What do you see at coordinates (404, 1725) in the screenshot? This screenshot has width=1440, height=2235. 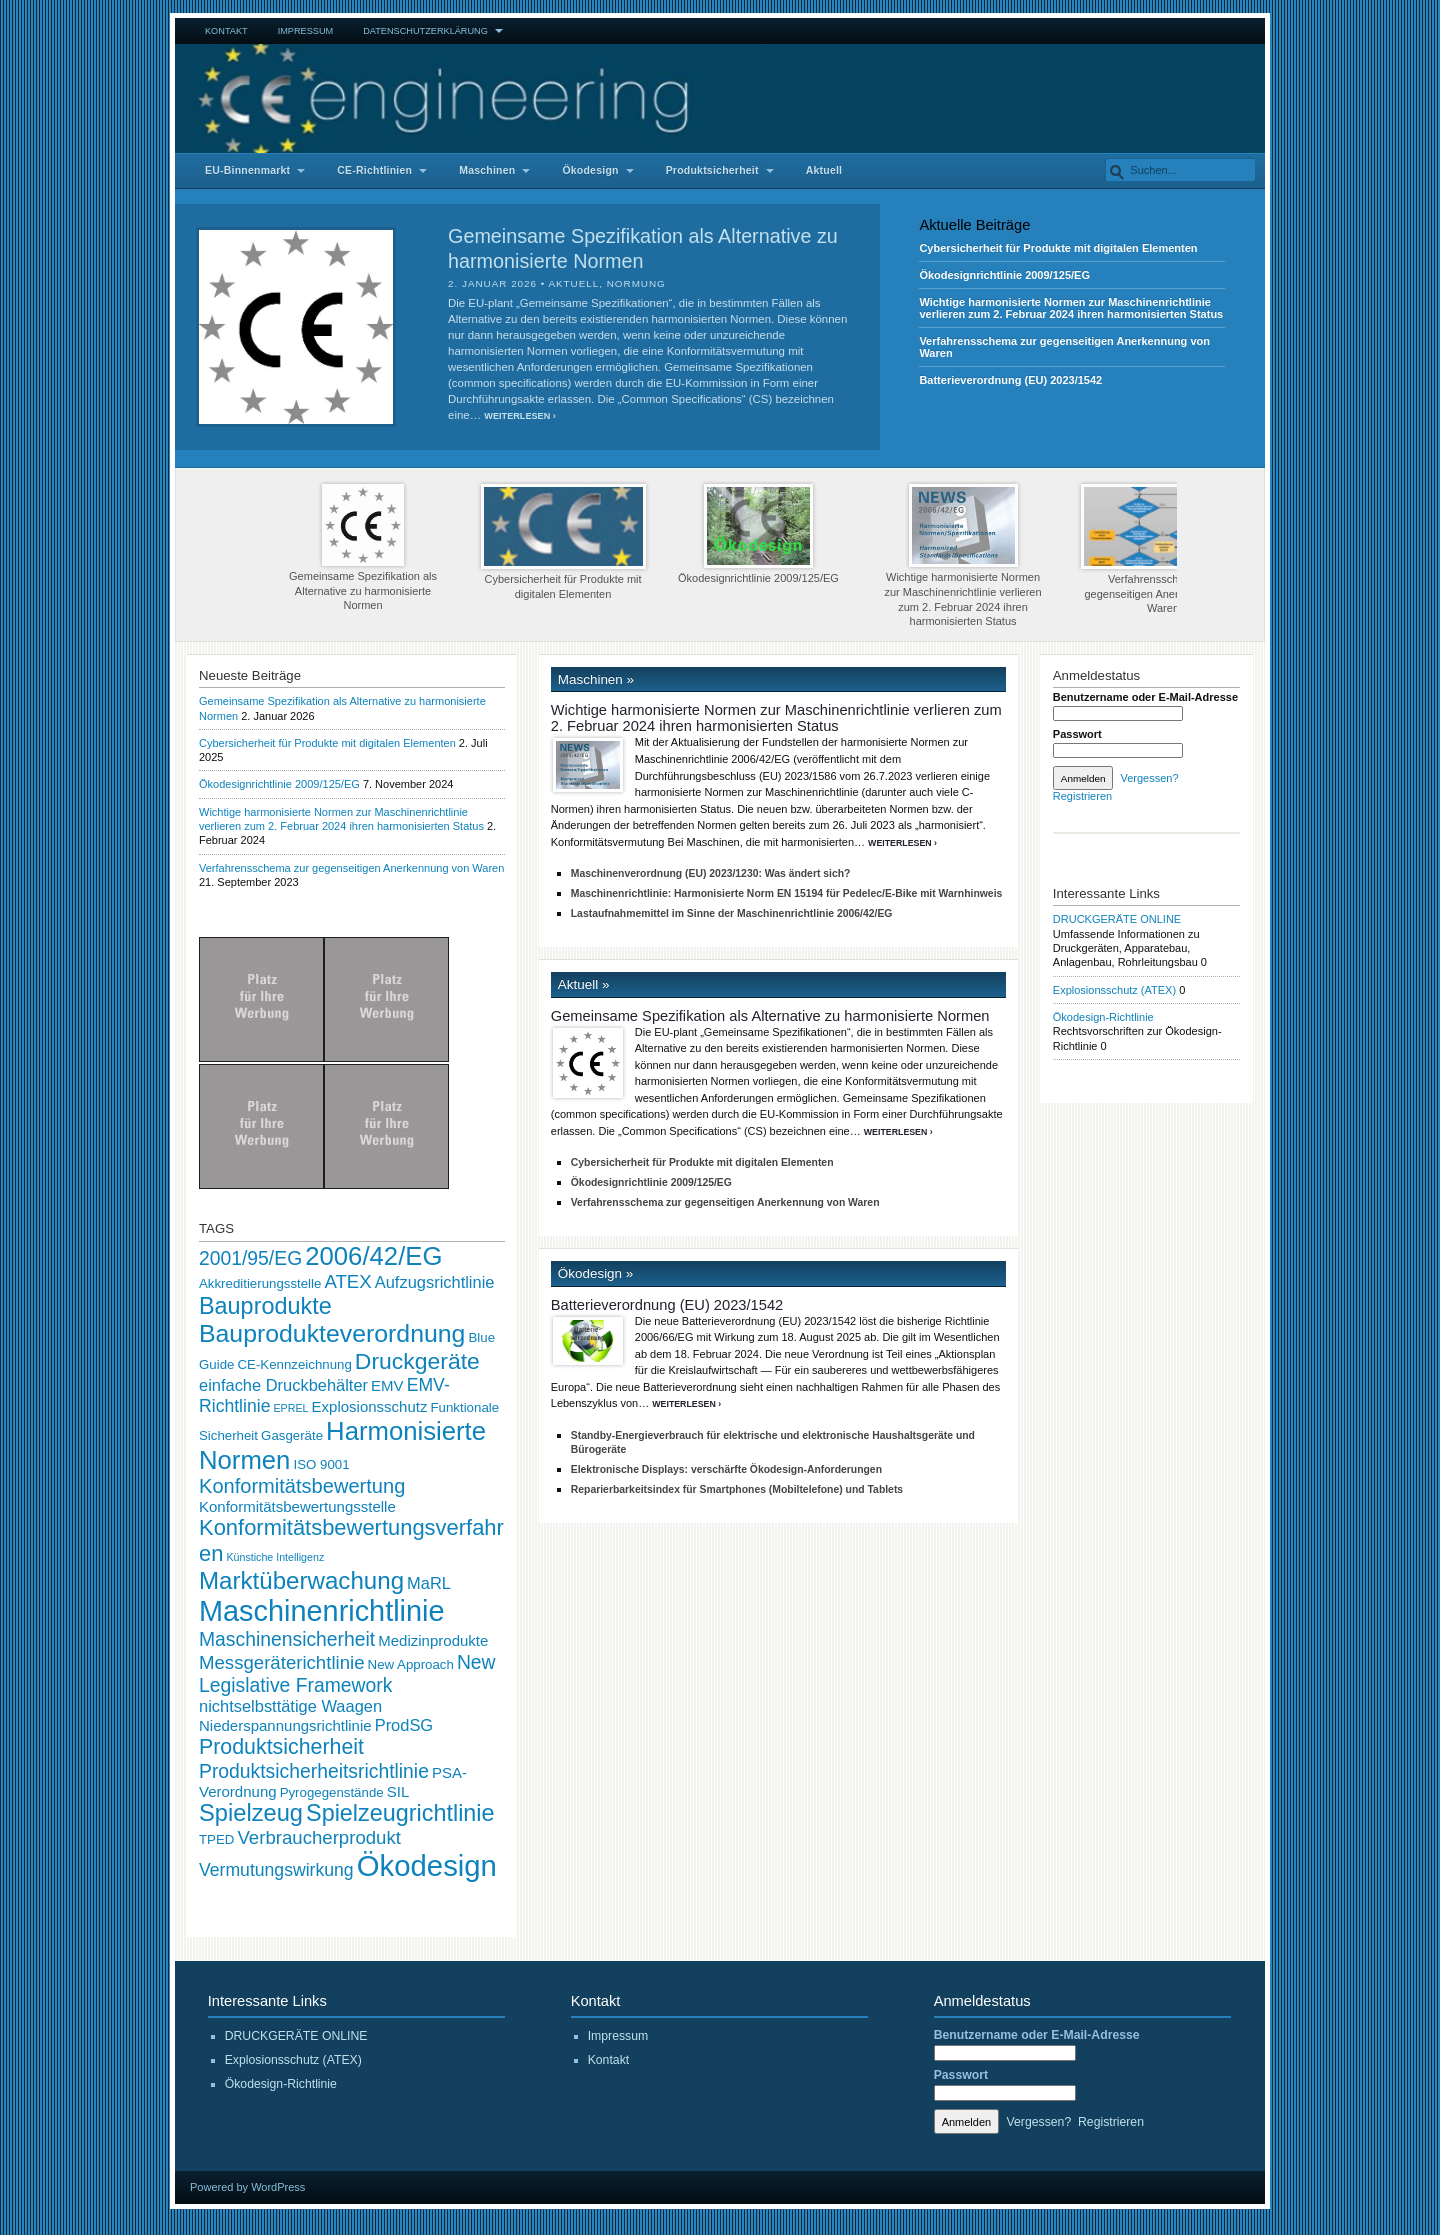 I see `ProdSG [ProdSG (4 Einträge)]` at bounding box center [404, 1725].